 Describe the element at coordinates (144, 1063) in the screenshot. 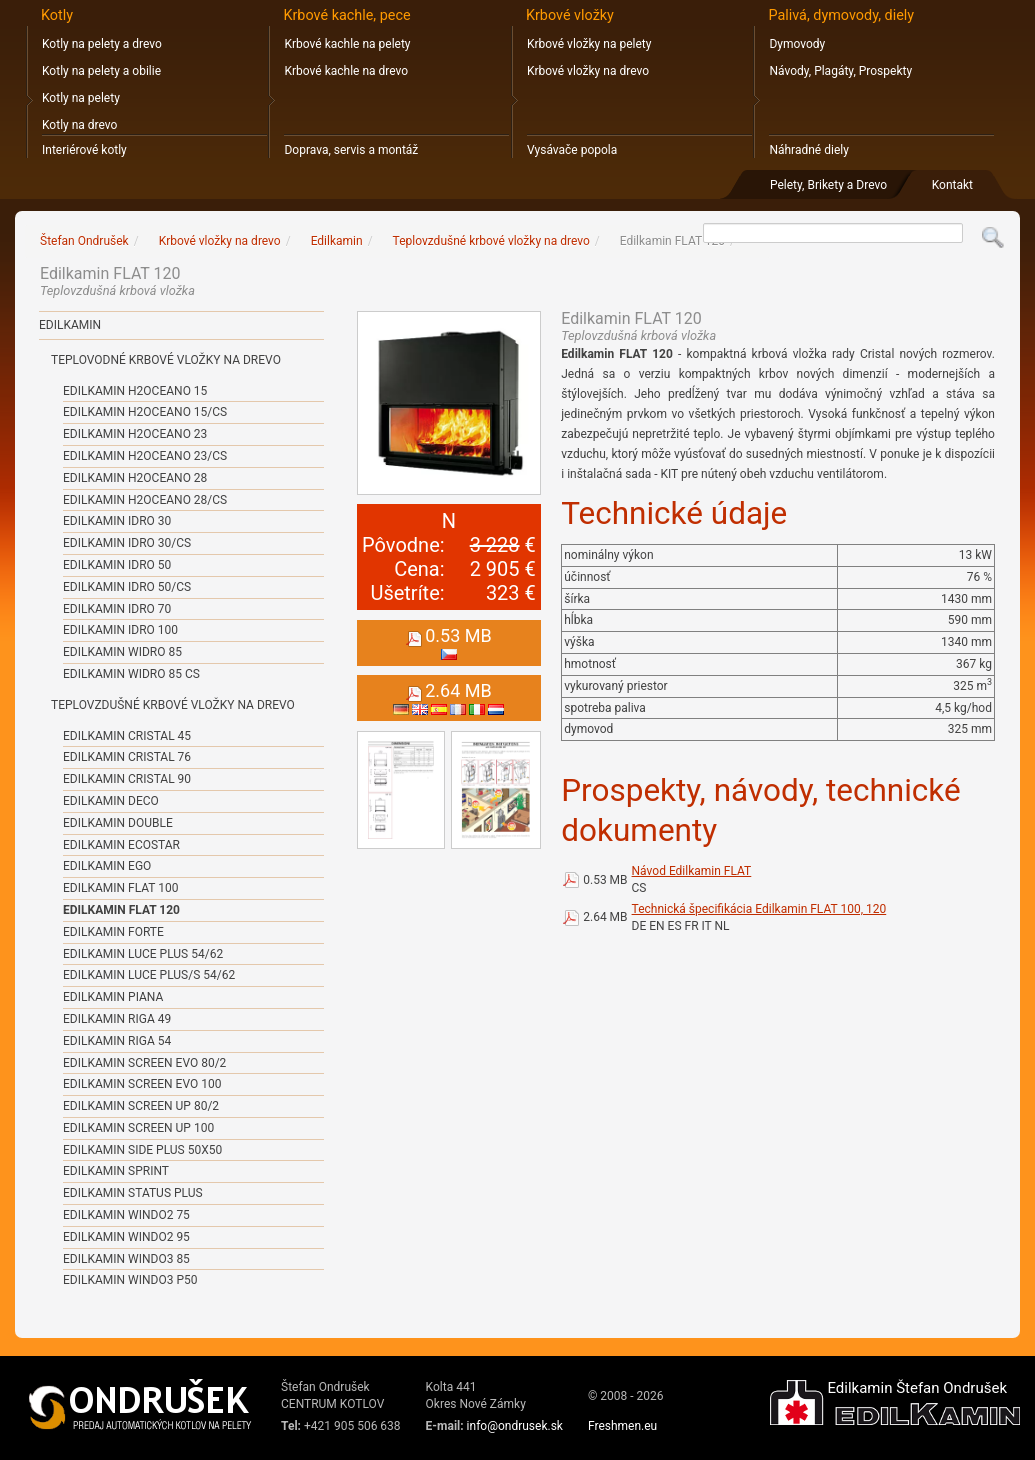

I see `Edilkamin SCREEN EVO 80/2` at that location.